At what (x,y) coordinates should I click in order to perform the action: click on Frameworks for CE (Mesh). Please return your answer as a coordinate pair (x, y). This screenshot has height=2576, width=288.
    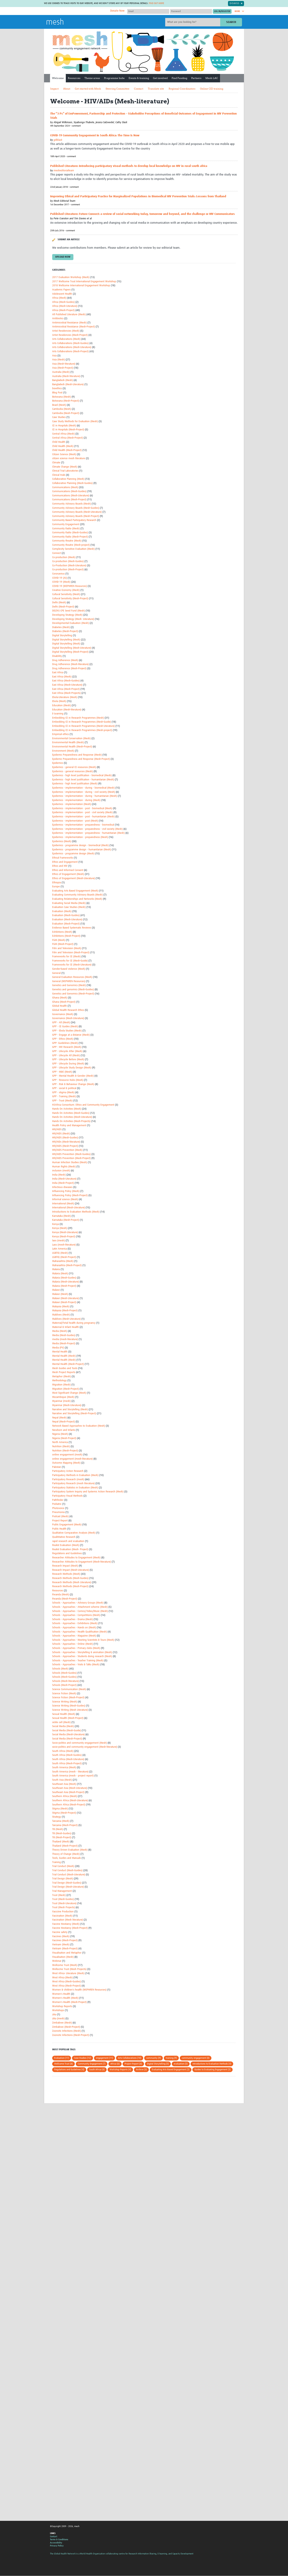
    Looking at the image, I should click on (66, 956).